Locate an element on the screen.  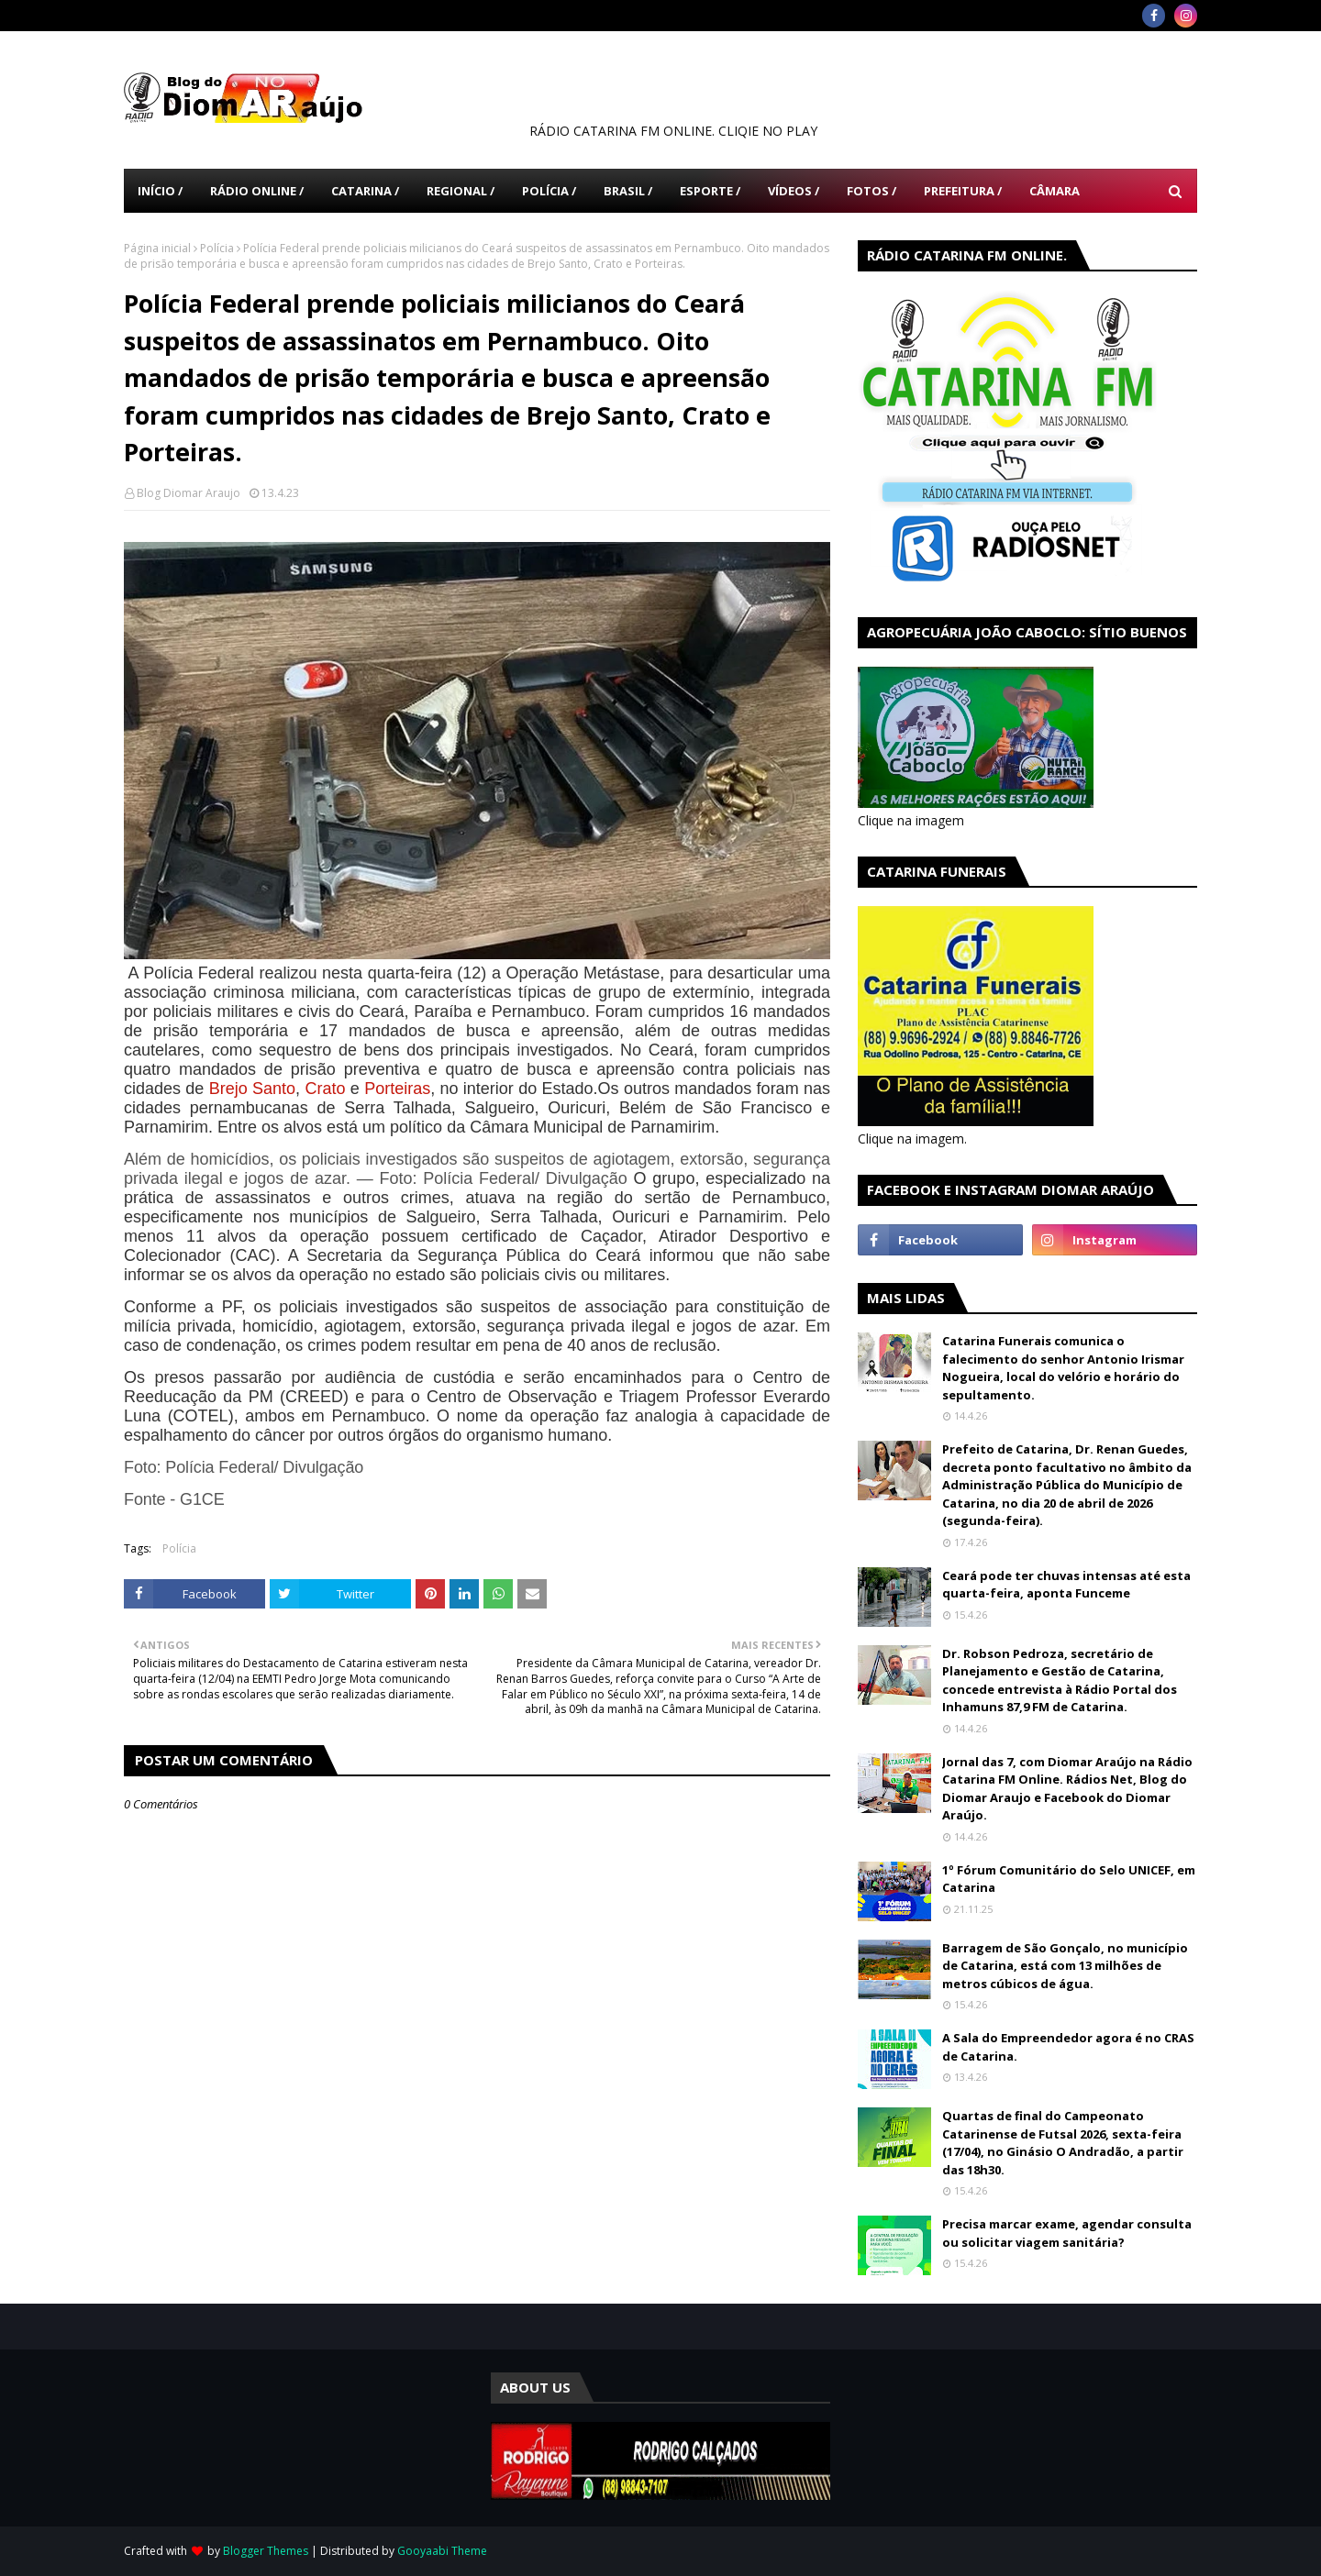
A Sala do Empreendedor agora é no CRAS de Catarina. is located at coordinates (1068, 2046).